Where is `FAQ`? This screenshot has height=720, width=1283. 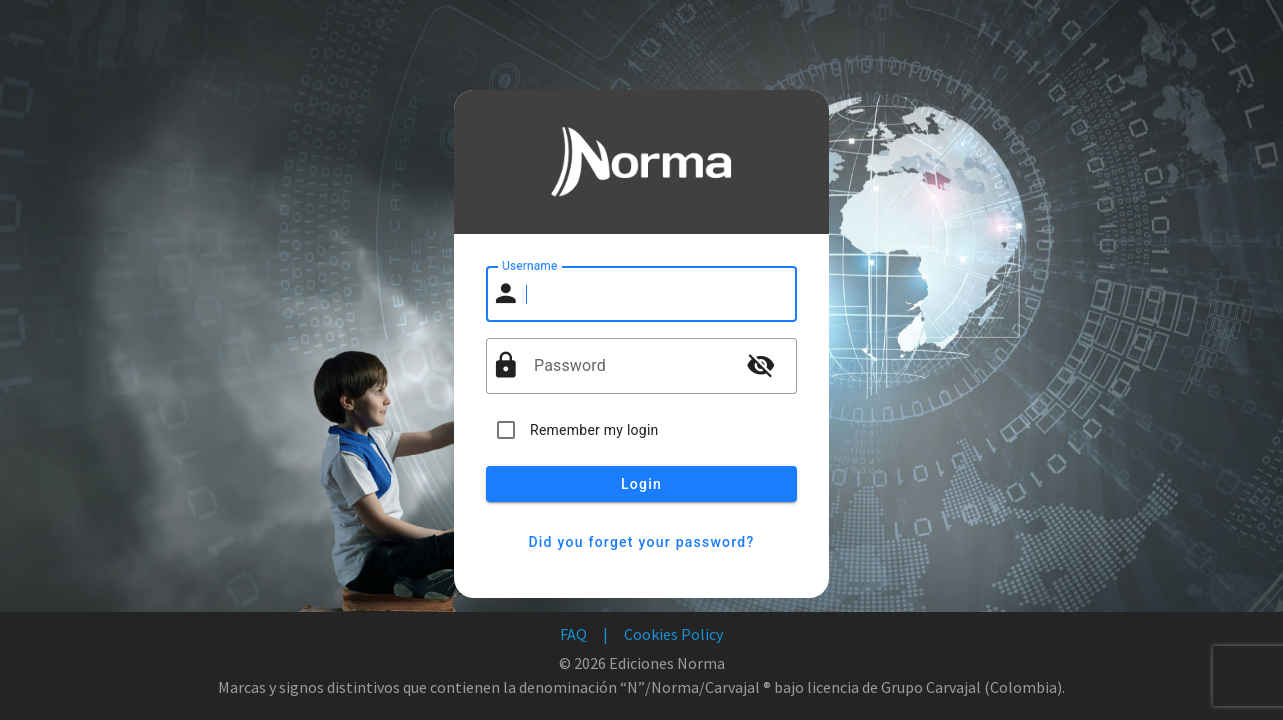 FAQ is located at coordinates (573, 634).